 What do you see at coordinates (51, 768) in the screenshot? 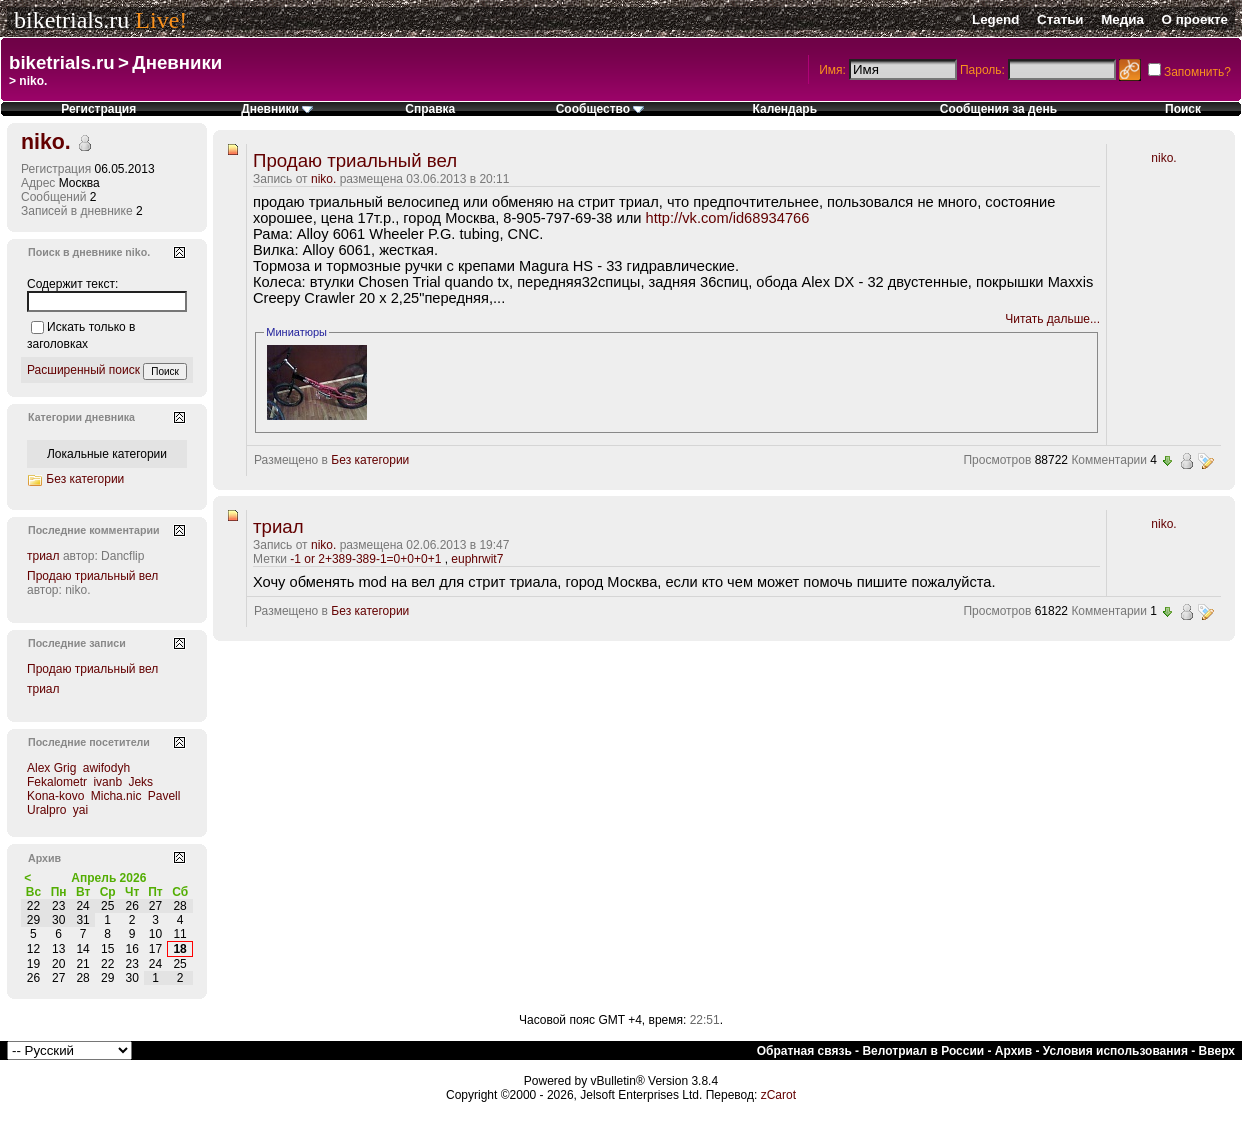
I see `Alex Grig` at bounding box center [51, 768].